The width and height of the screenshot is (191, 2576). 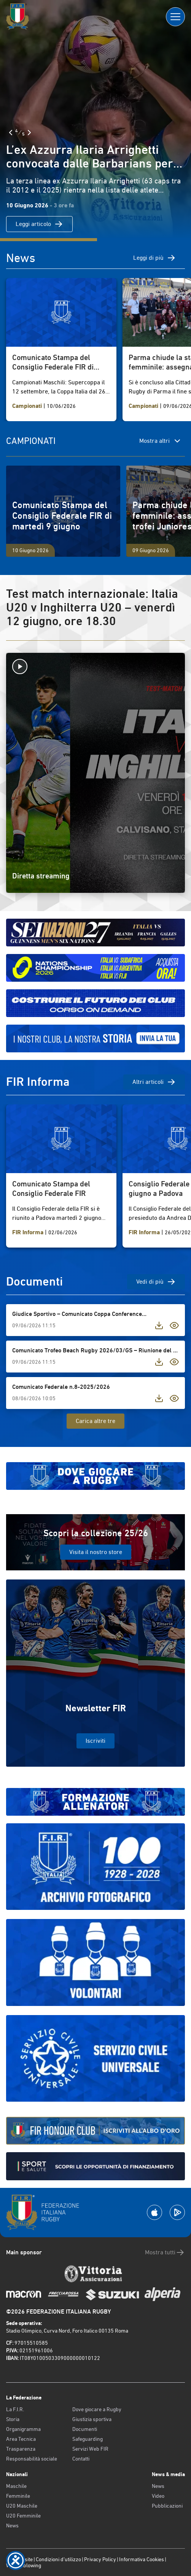 What do you see at coordinates (10, 132) in the screenshot?
I see `[Slide Precedente]` at bounding box center [10, 132].